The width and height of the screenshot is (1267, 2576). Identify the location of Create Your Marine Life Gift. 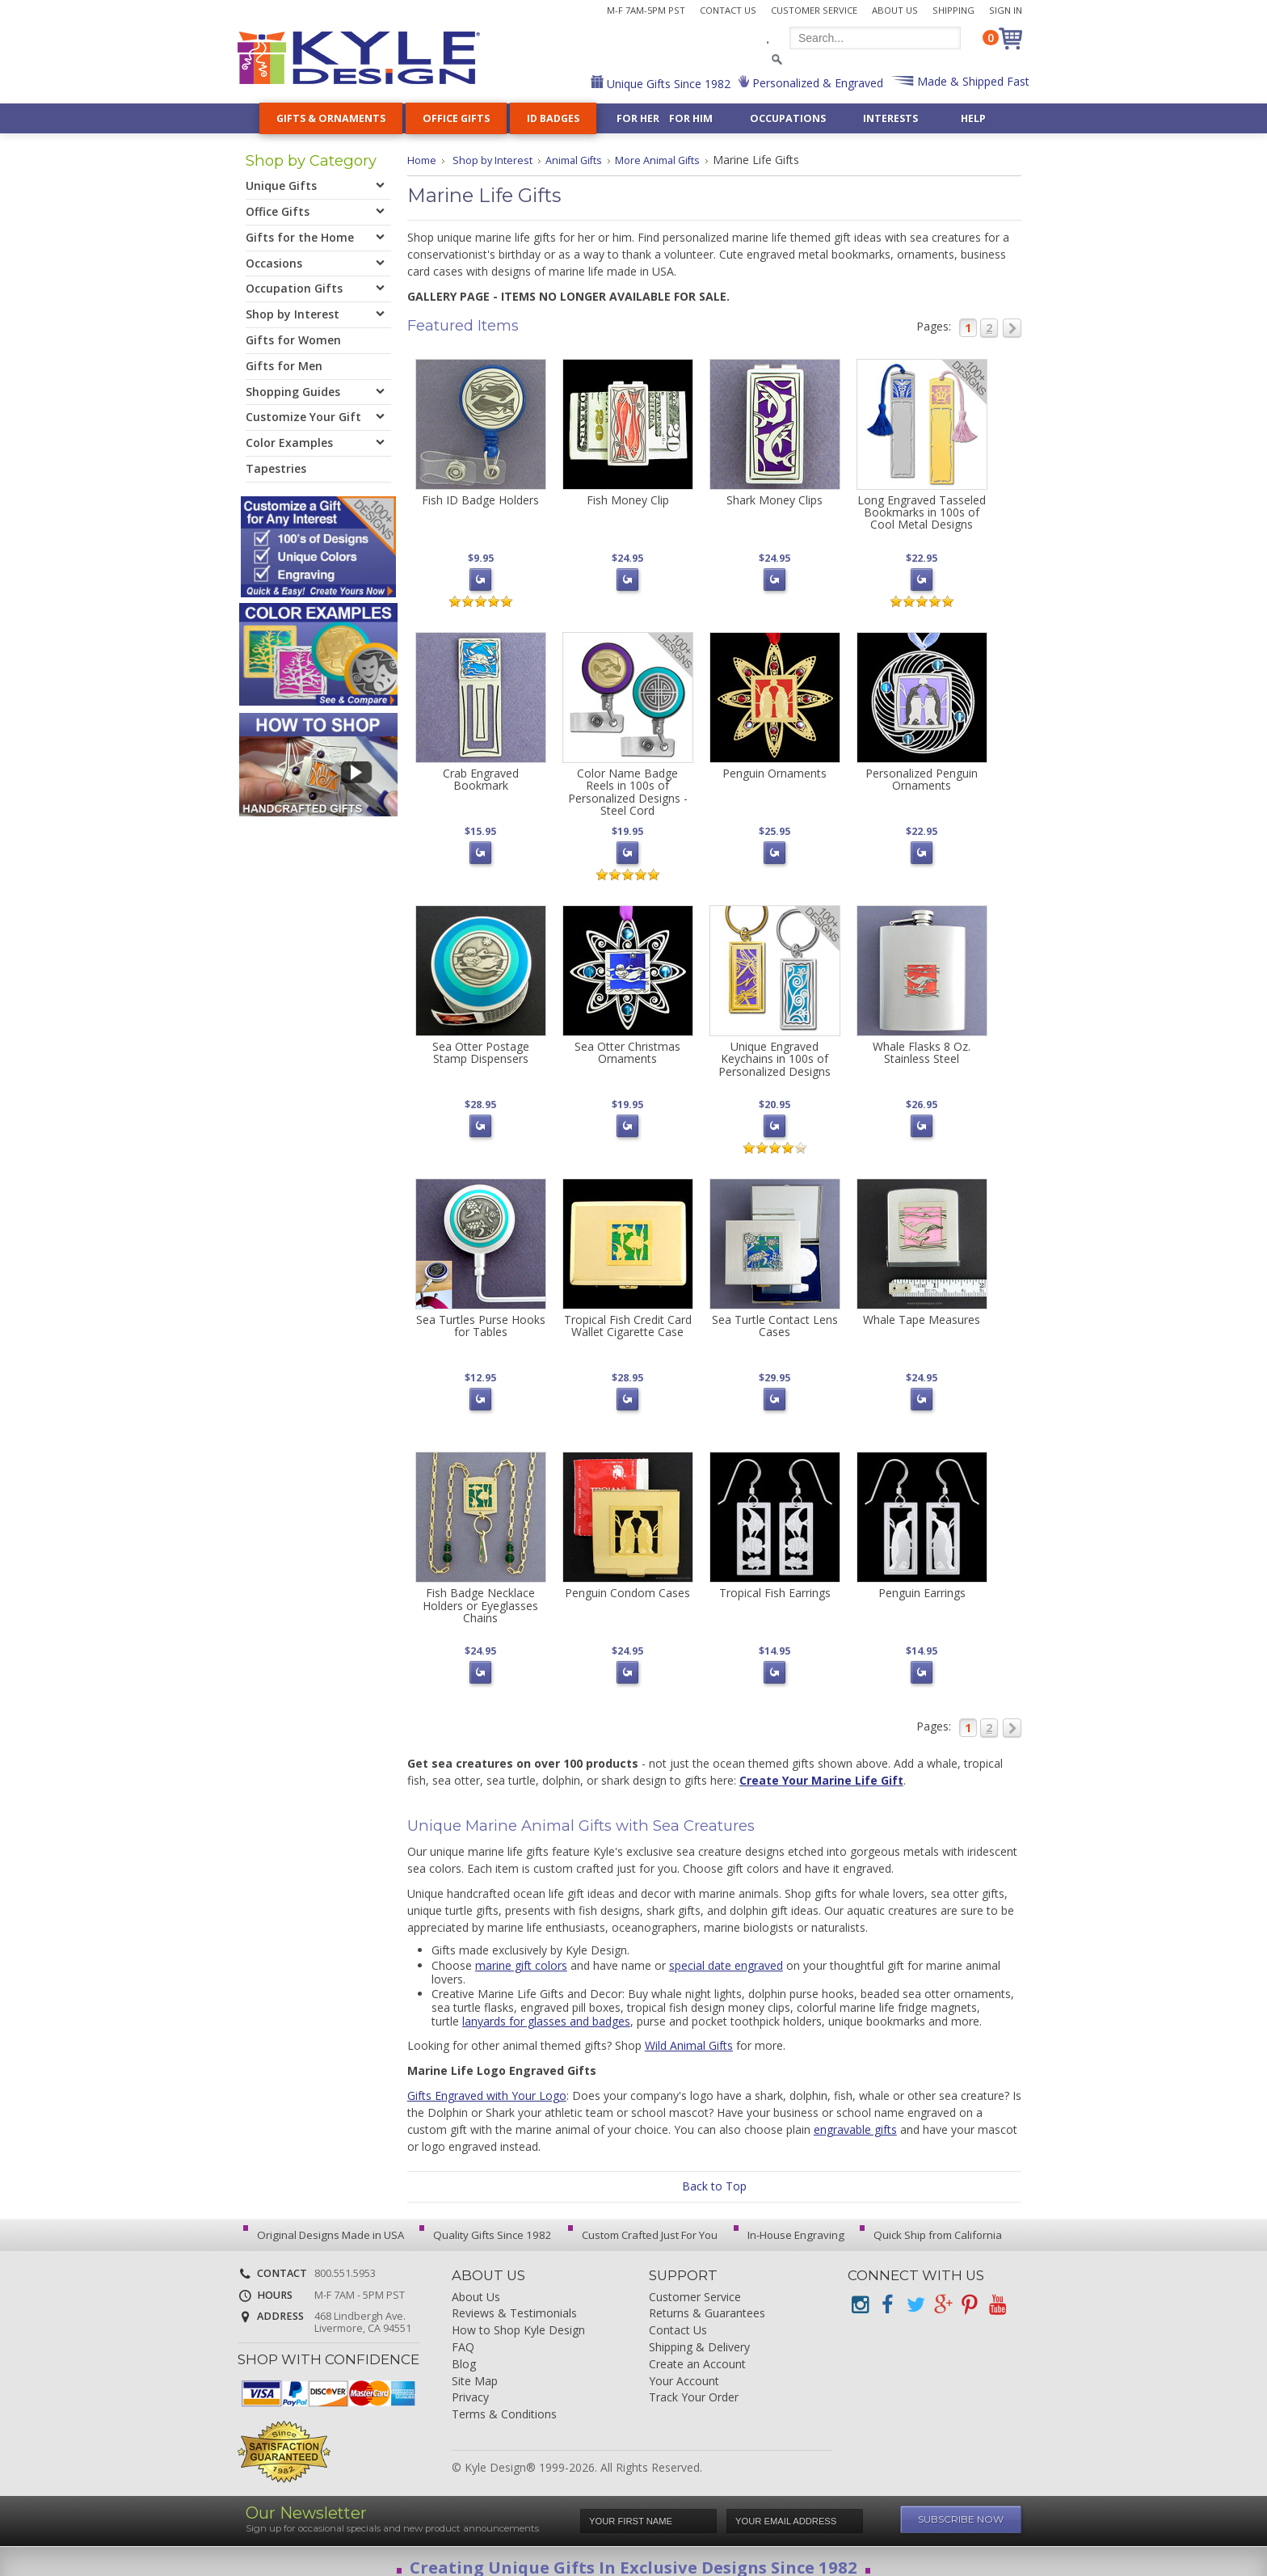
(821, 1768).